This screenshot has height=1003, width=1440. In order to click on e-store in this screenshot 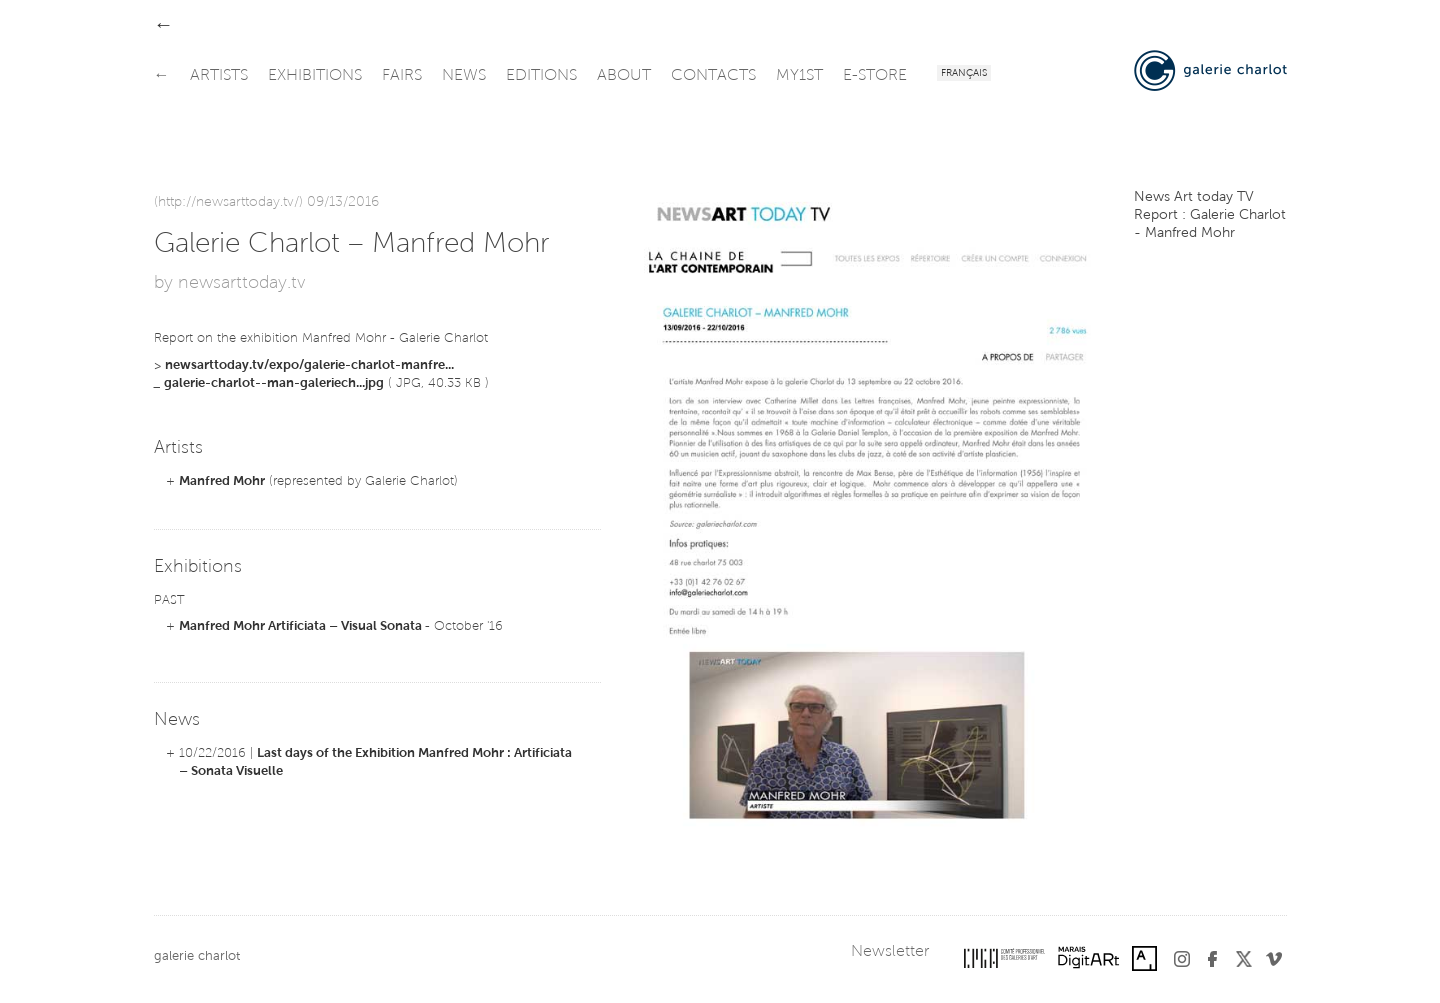, I will do `click(875, 76)`.